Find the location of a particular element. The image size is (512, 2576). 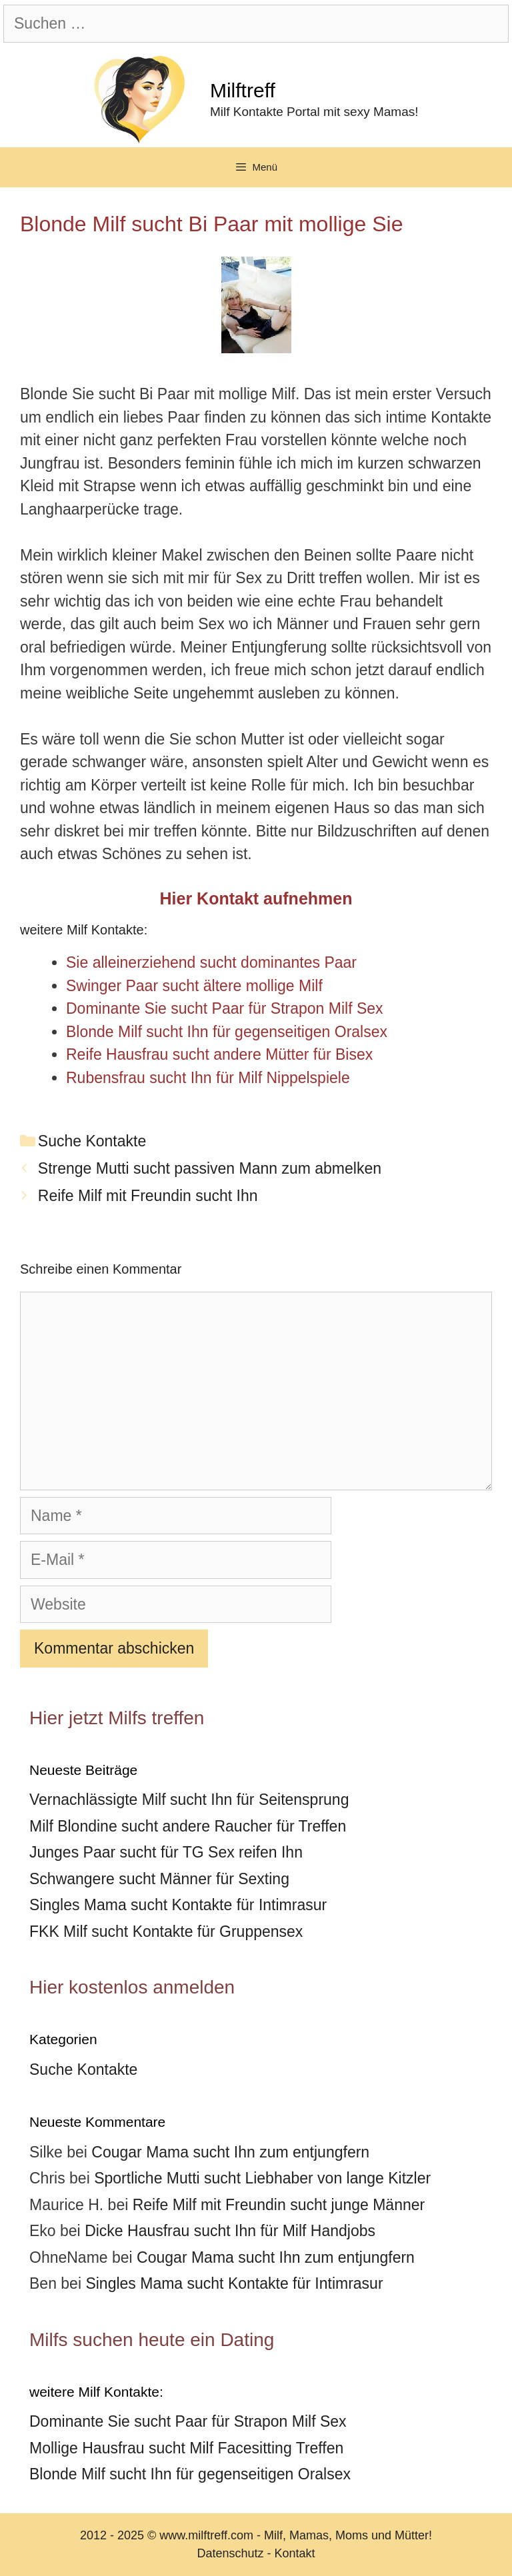

Vernachlässigte Milf sucht Ihn für Seitensprung is located at coordinates (189, 1799).